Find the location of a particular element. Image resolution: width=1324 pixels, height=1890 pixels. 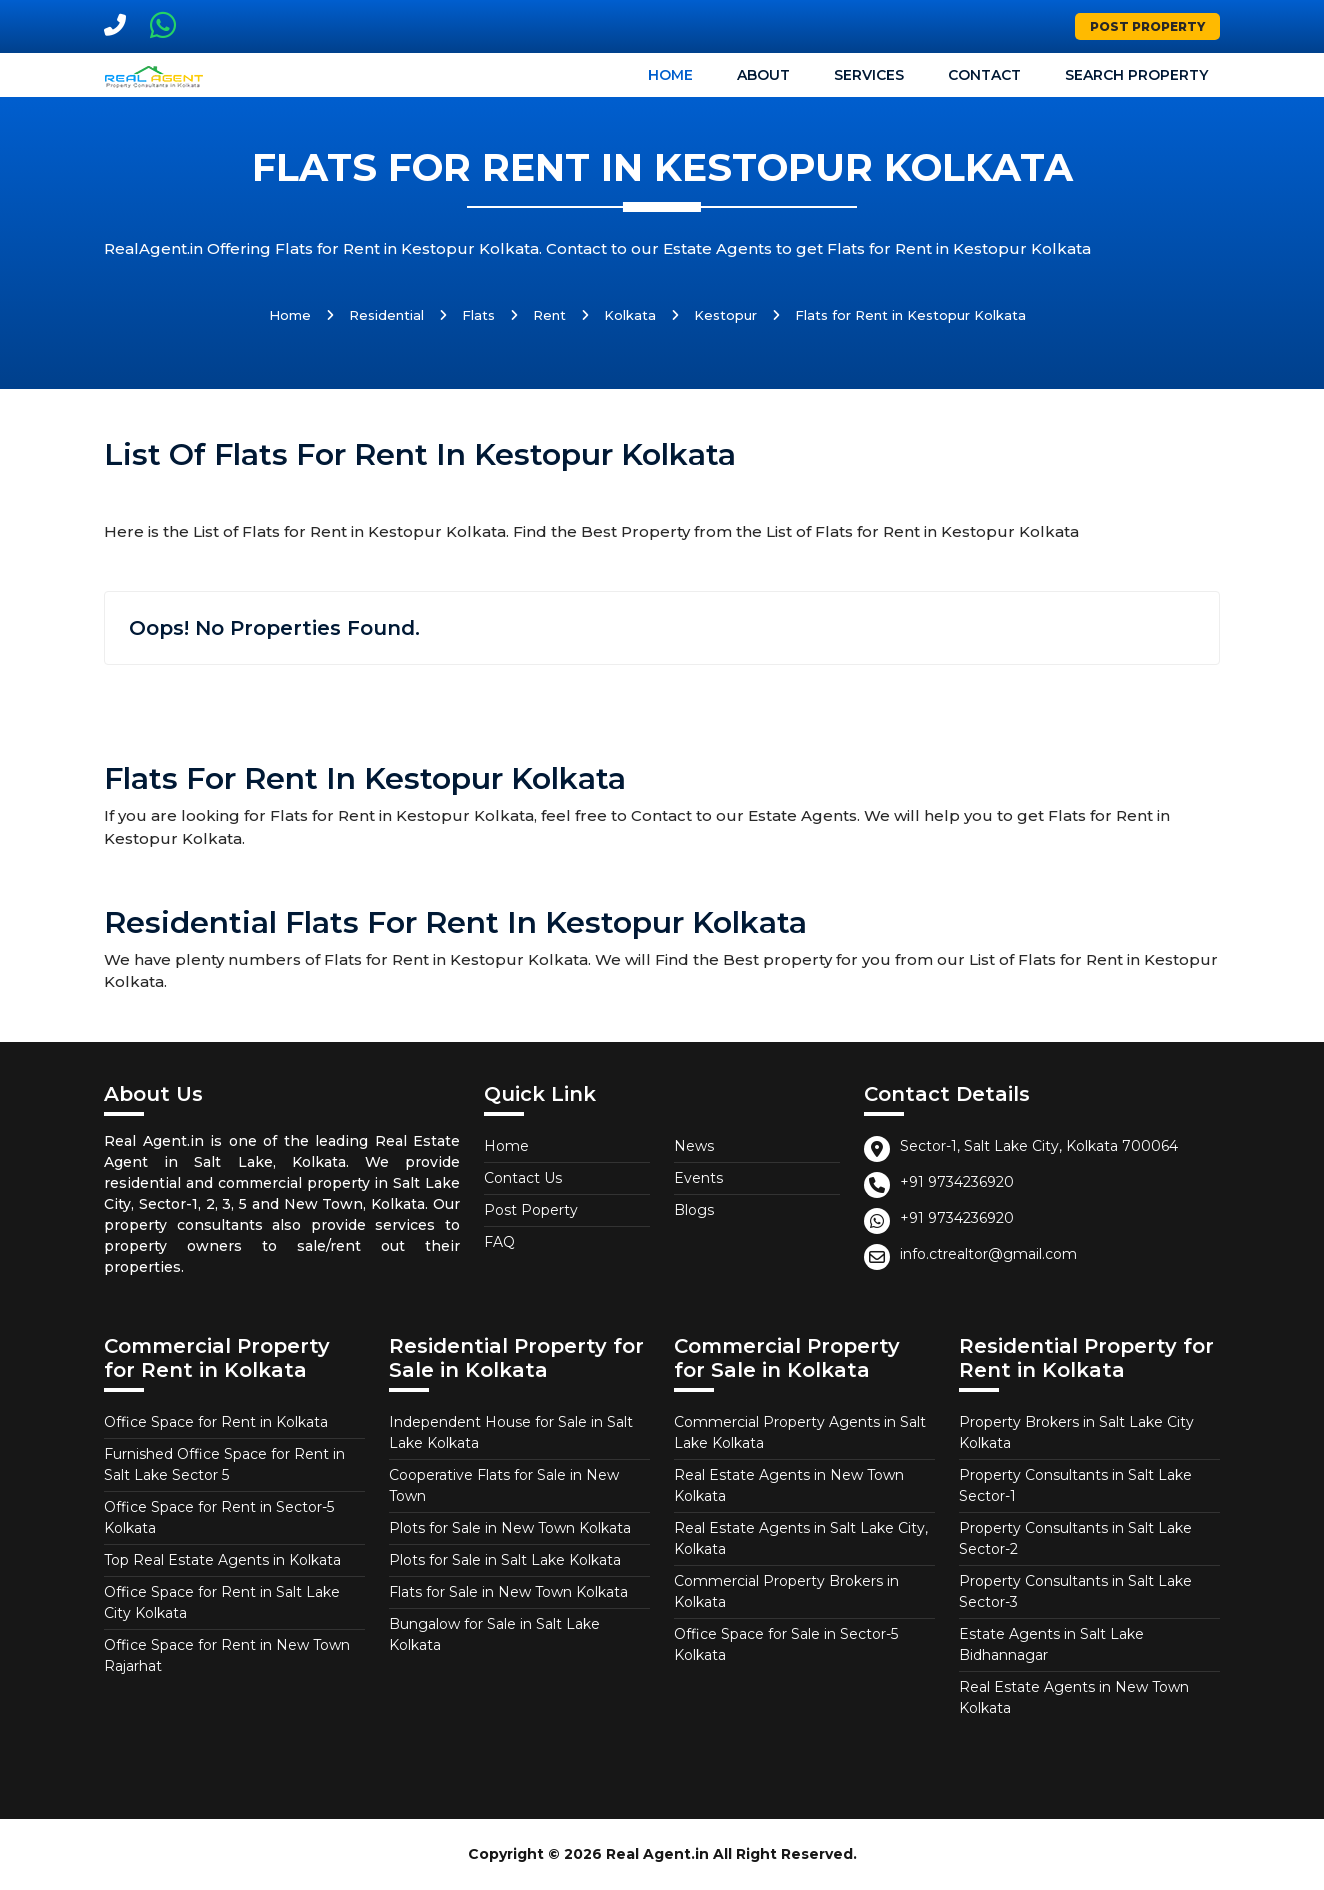

Office Space for Rent in Salt Lake City Kolkata is located at coordinates (222, 1602).